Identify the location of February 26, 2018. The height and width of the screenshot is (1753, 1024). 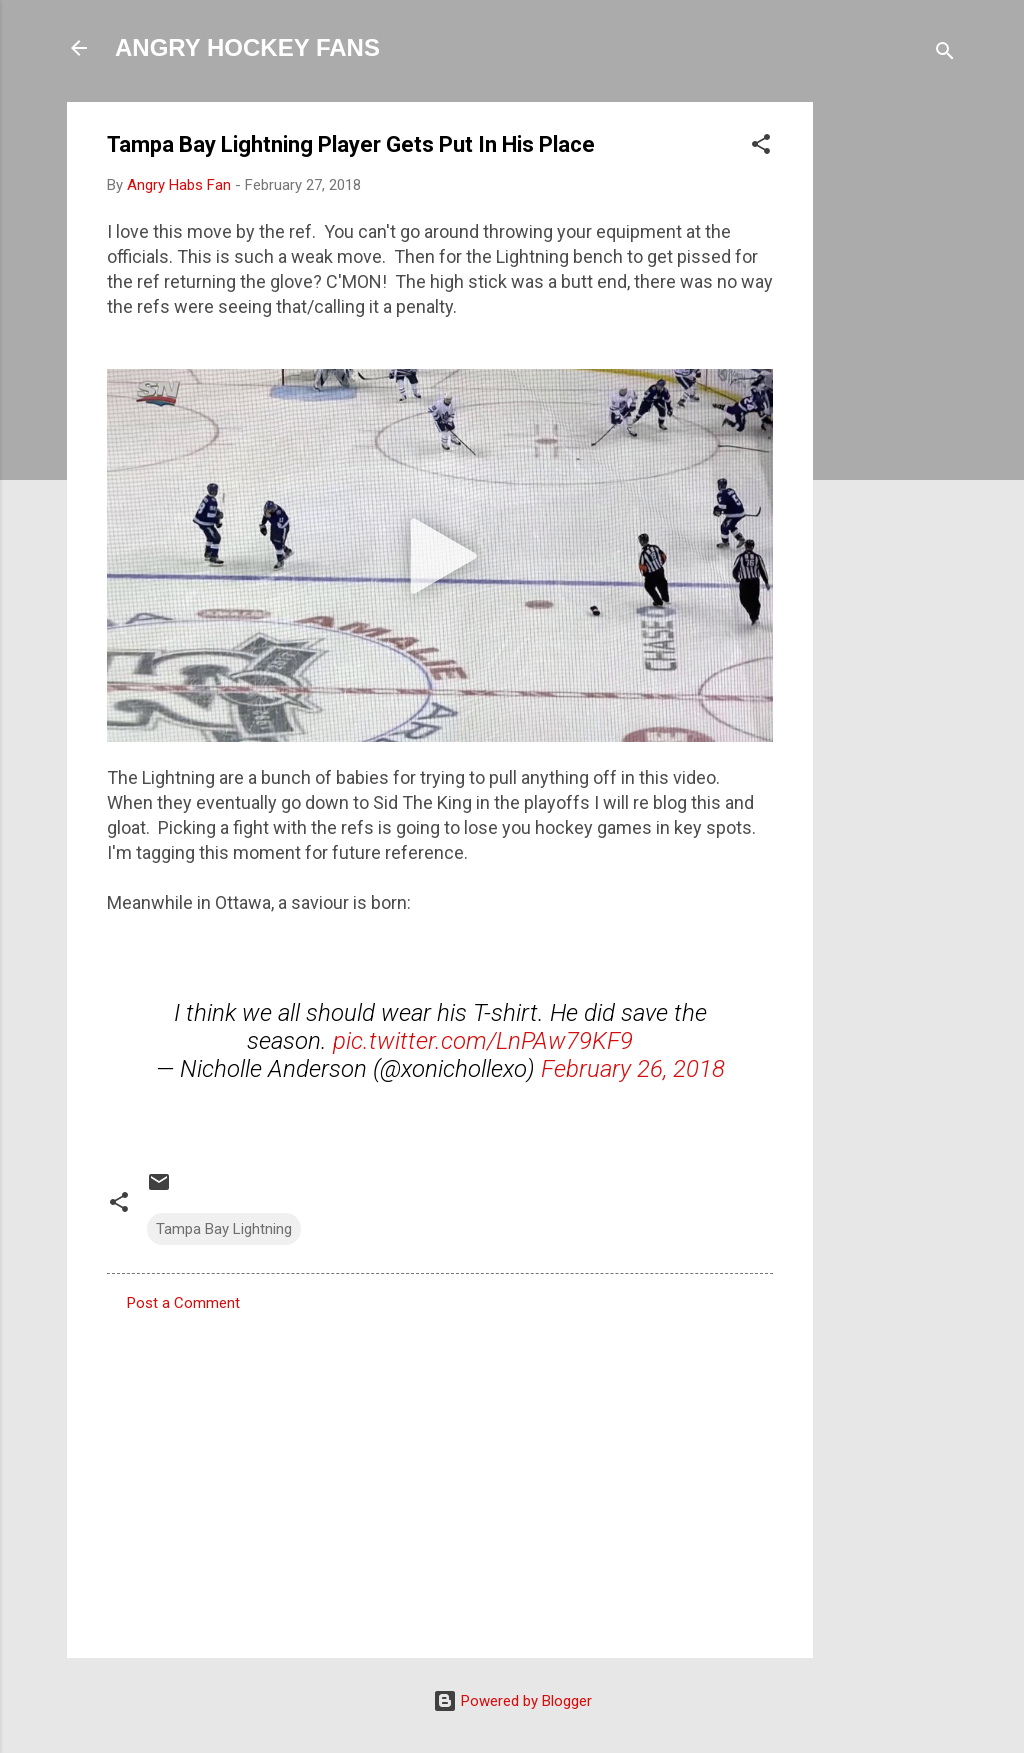
(633, 1069).